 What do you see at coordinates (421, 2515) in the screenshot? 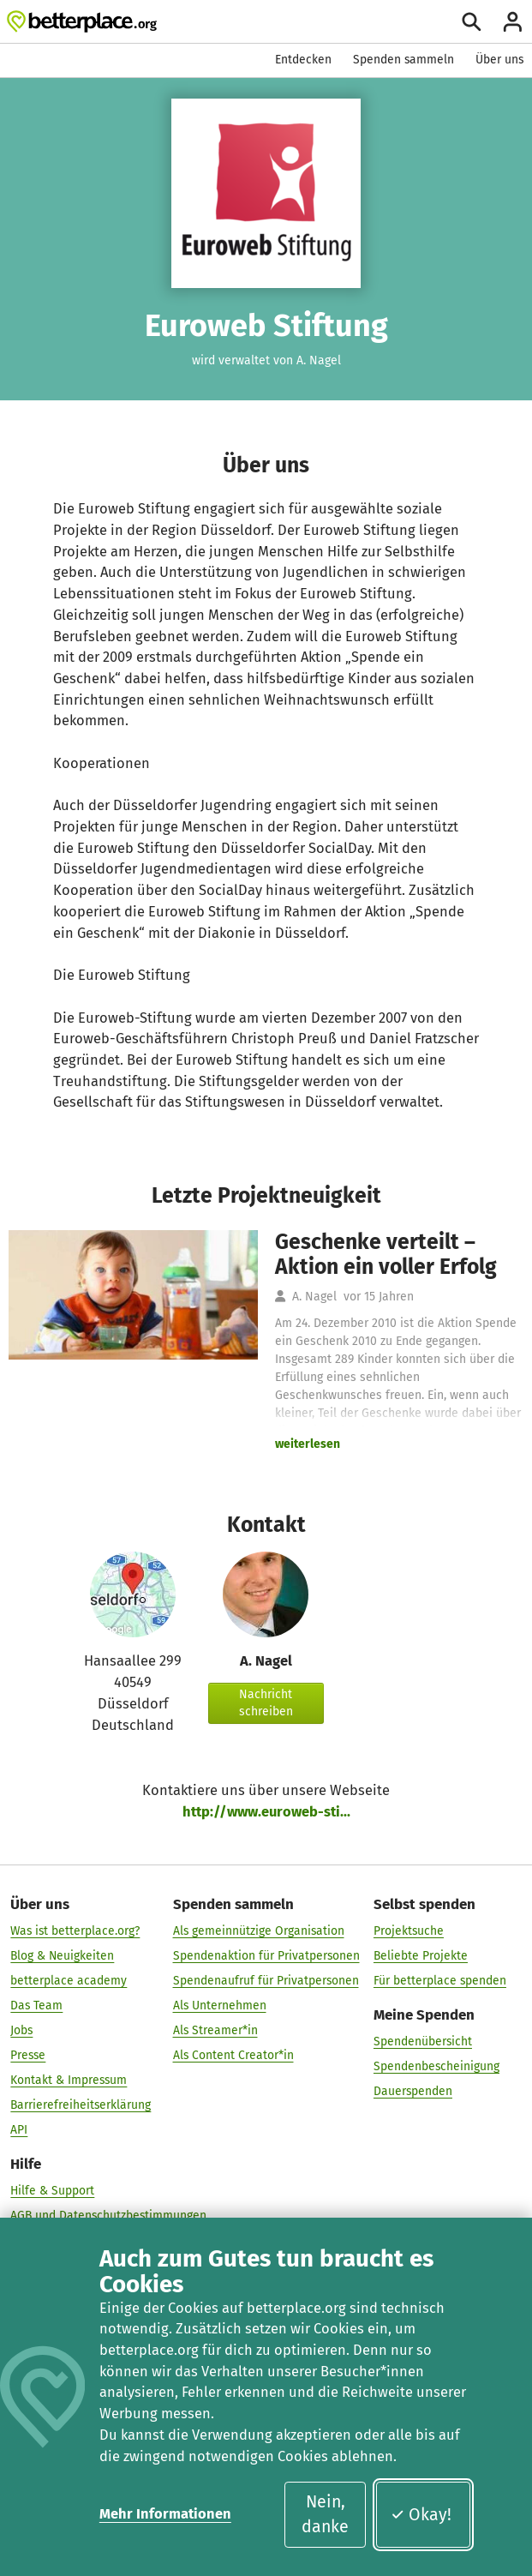
I see `Okay!` at bounding box center [421, 2515].